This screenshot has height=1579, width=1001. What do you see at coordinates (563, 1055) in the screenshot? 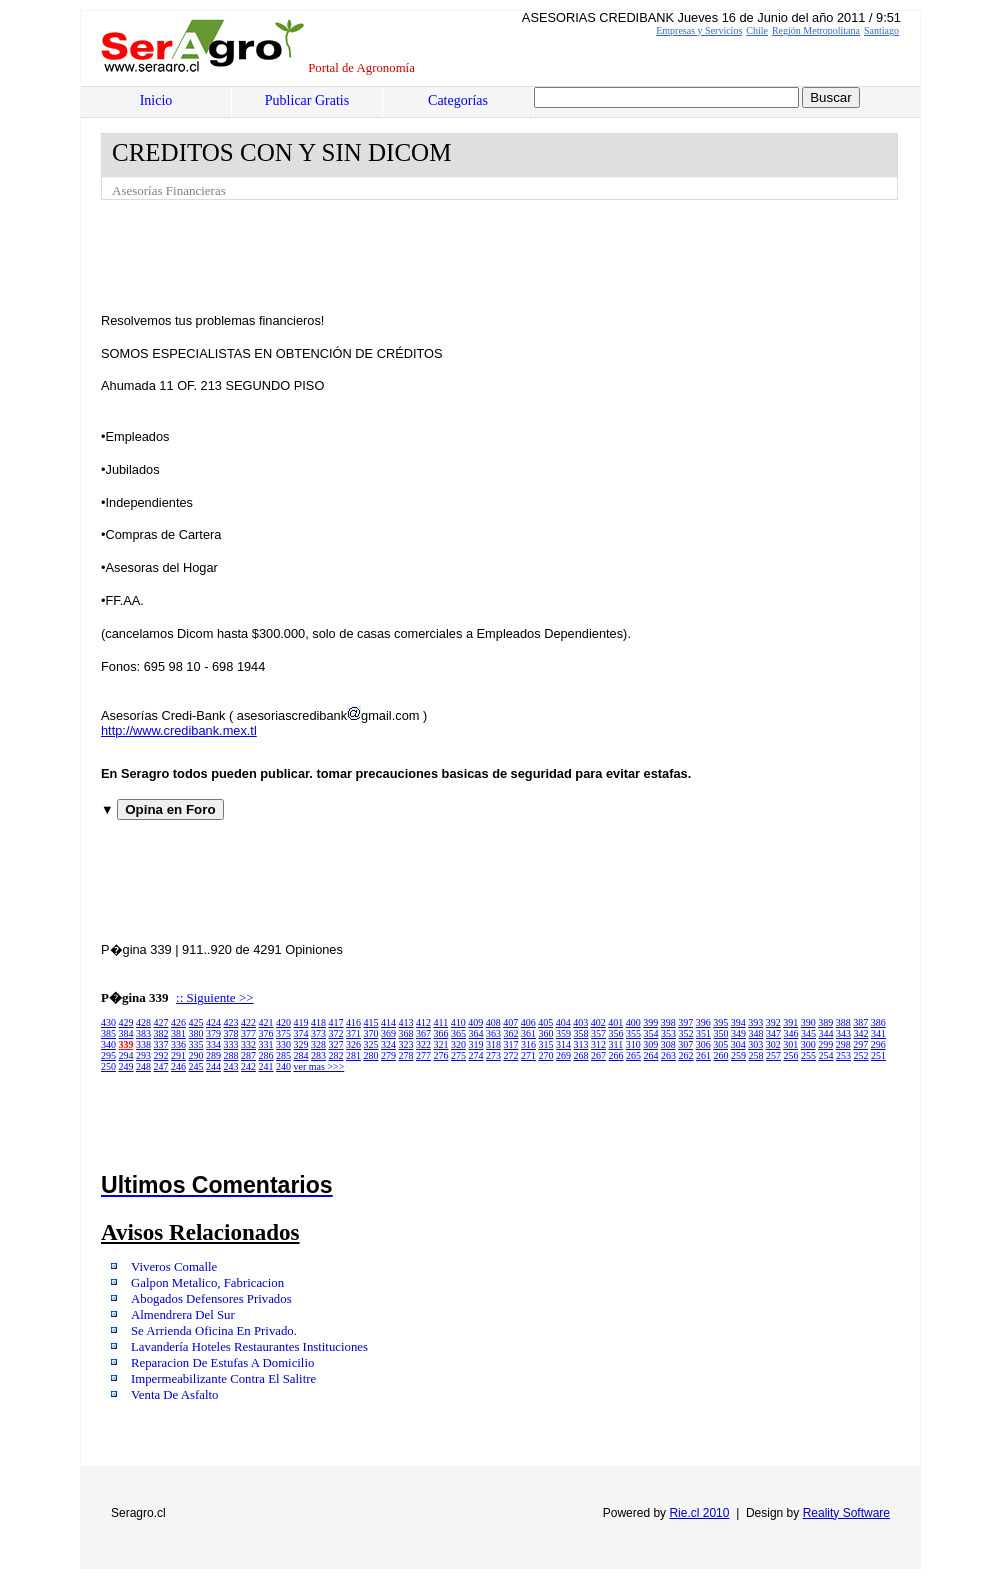
I see `269` at bounding box center [563, 1055].